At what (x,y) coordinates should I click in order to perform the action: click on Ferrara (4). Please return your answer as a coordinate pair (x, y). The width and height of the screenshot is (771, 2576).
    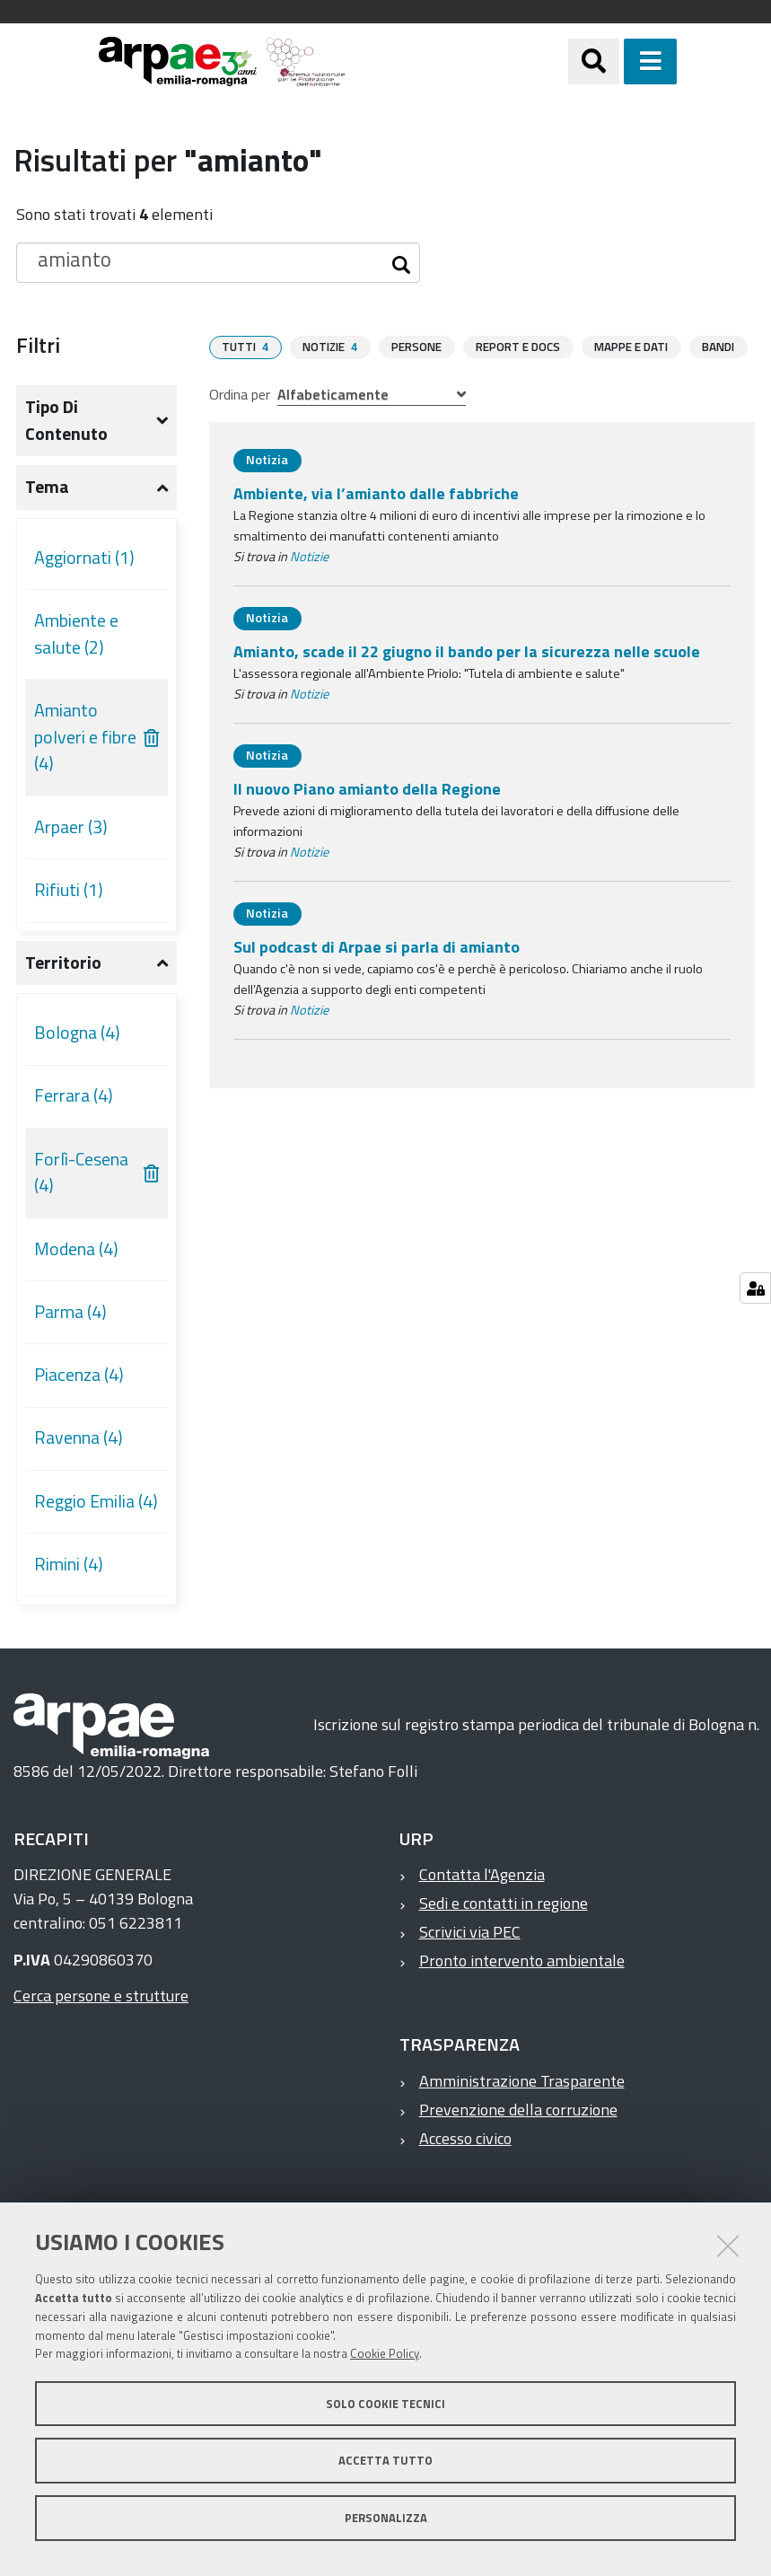
    Looking at the image, I should click on (73, 1095).